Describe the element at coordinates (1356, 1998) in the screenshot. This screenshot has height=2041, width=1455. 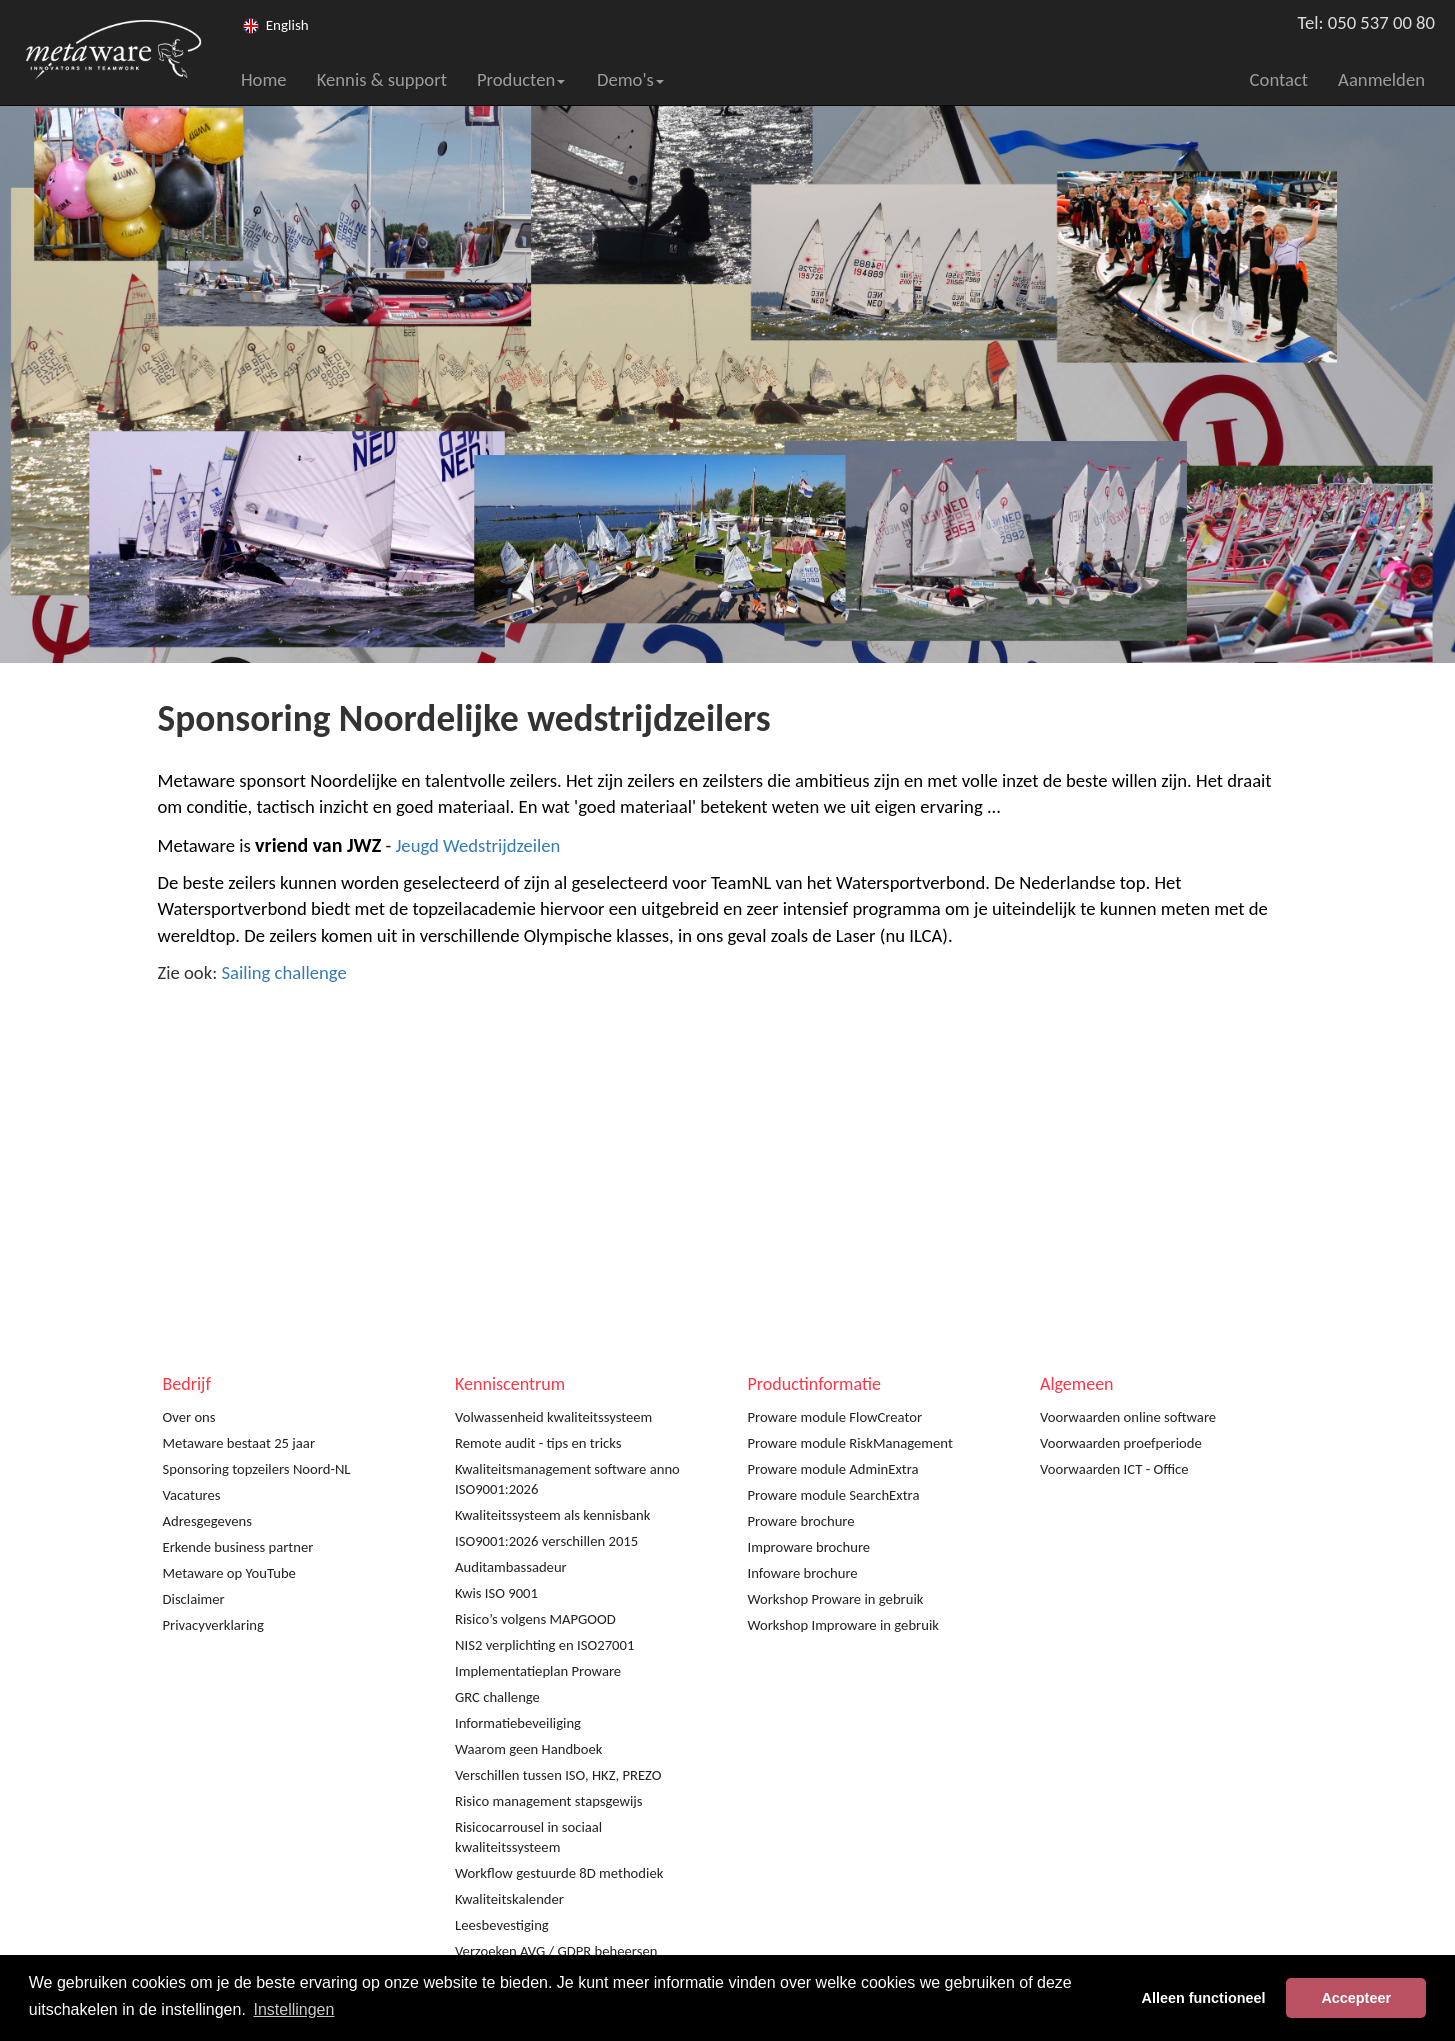
I see `Accepteer [button]` at that location.